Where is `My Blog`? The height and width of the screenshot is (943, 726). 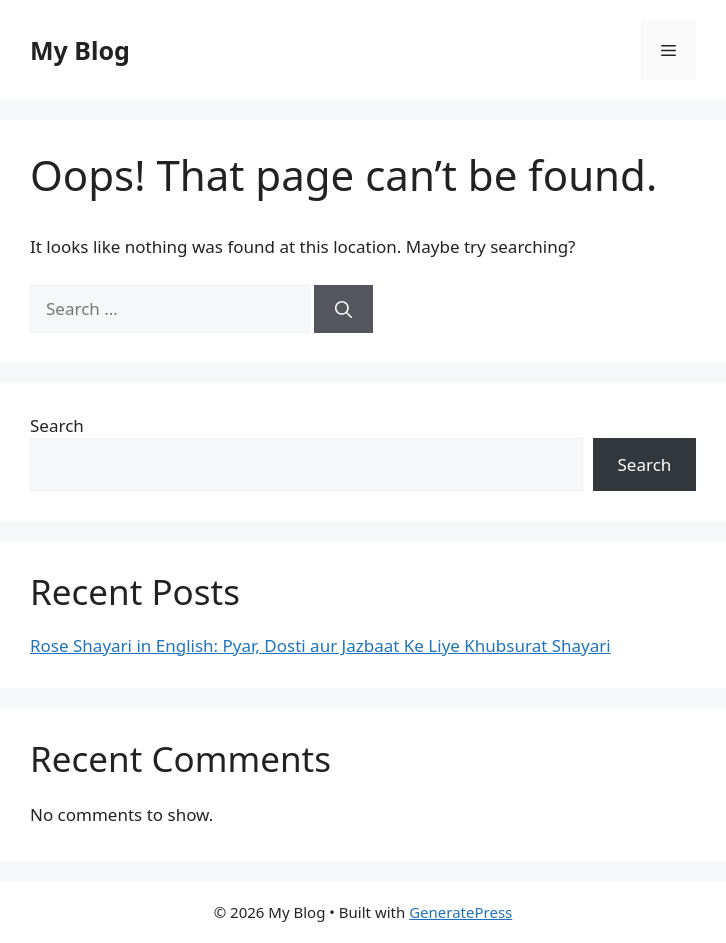 My Blog is located at coordinates (80, 50).